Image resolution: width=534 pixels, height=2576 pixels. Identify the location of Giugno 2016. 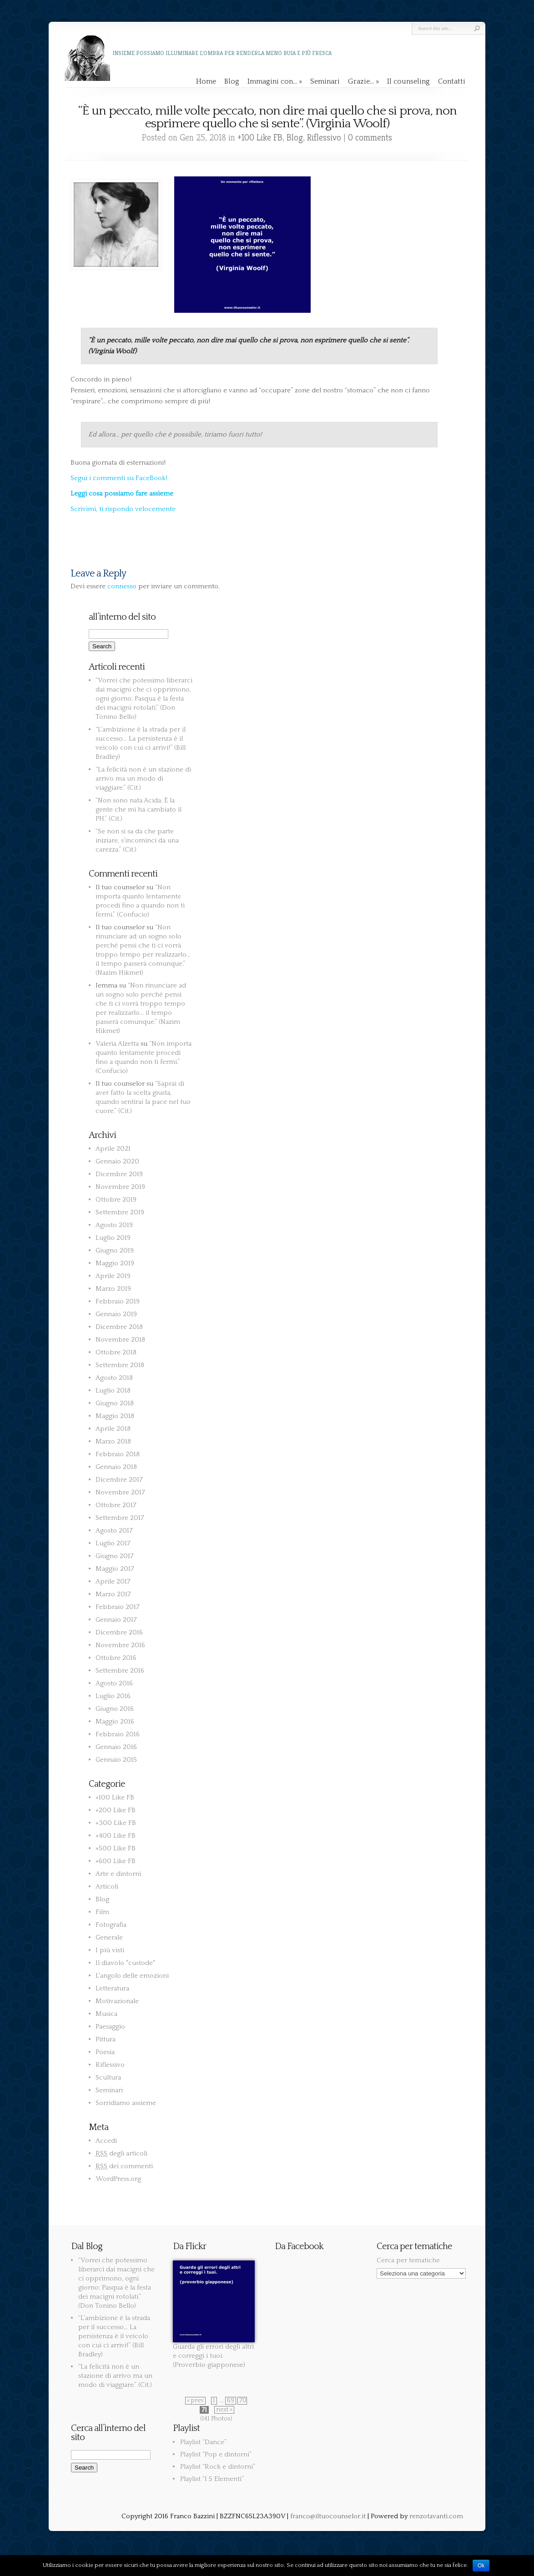
(115, 1709).